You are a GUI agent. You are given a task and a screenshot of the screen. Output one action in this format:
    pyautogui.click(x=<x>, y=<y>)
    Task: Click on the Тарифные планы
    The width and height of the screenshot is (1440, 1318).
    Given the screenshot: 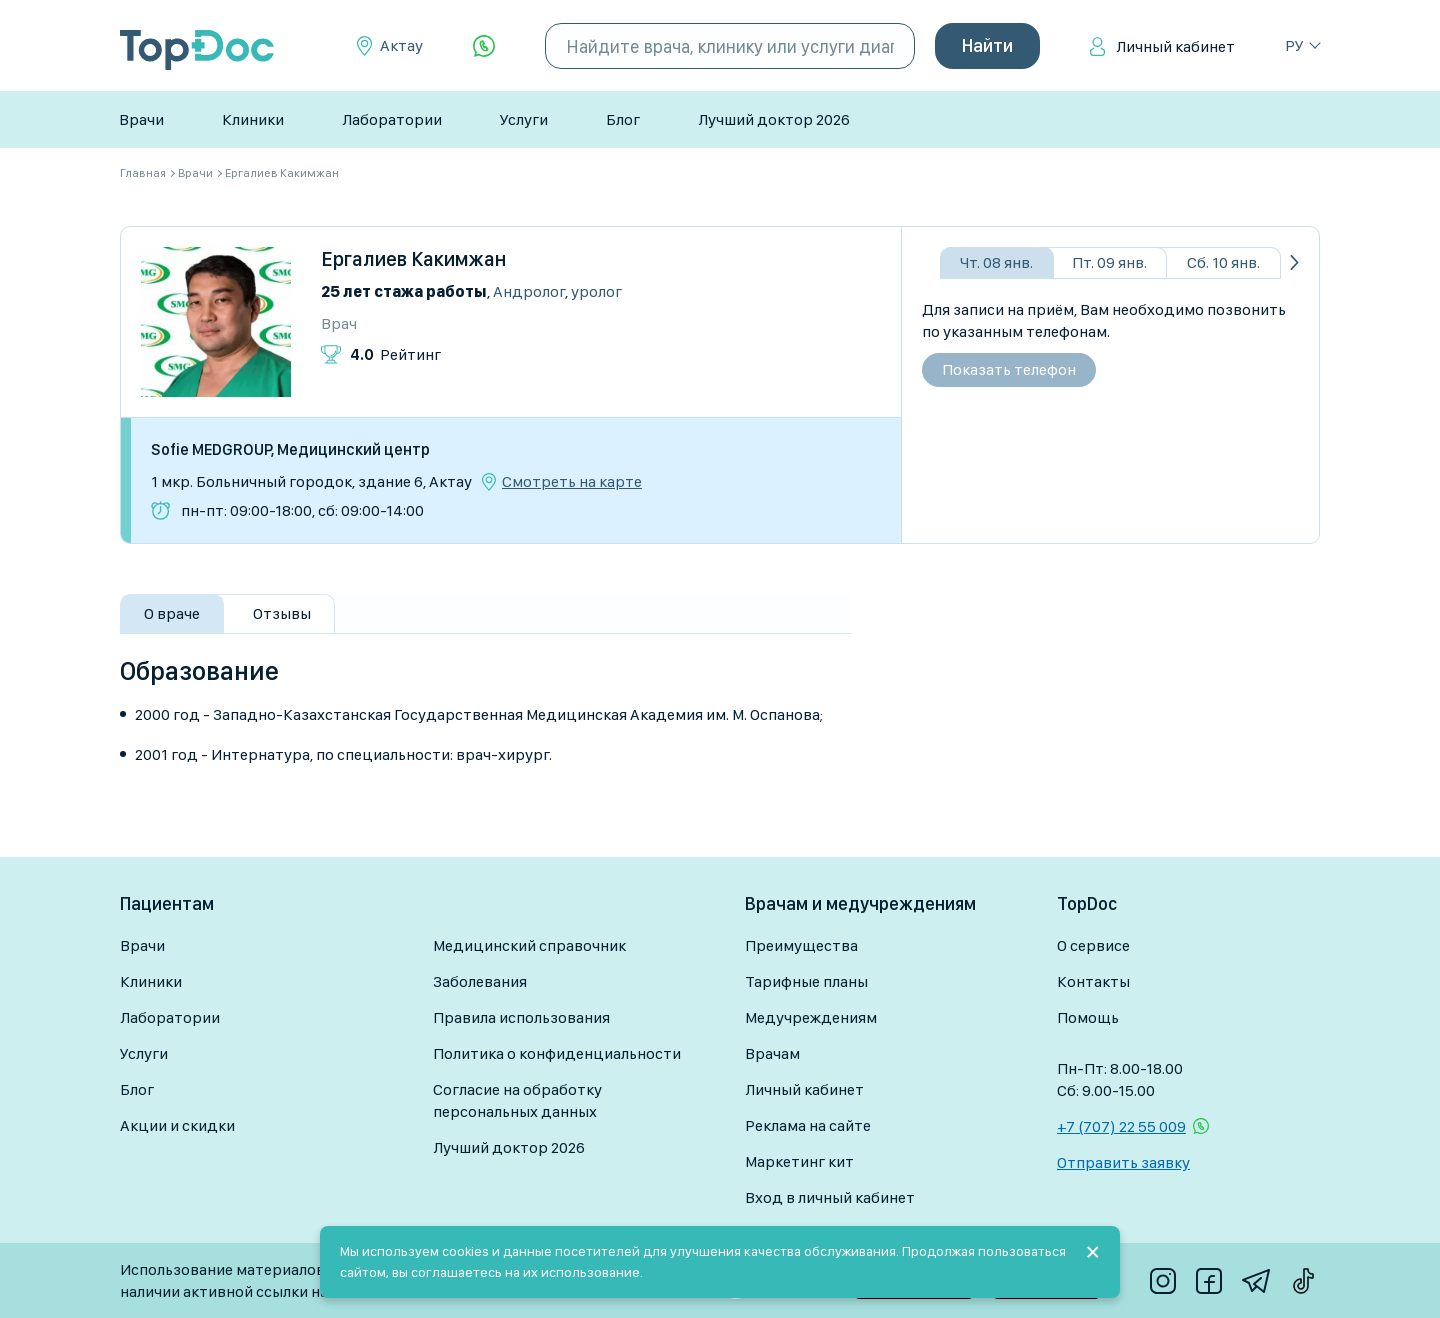 What is the action you would take?
    pyautogui.click(x=806, y=981)
    